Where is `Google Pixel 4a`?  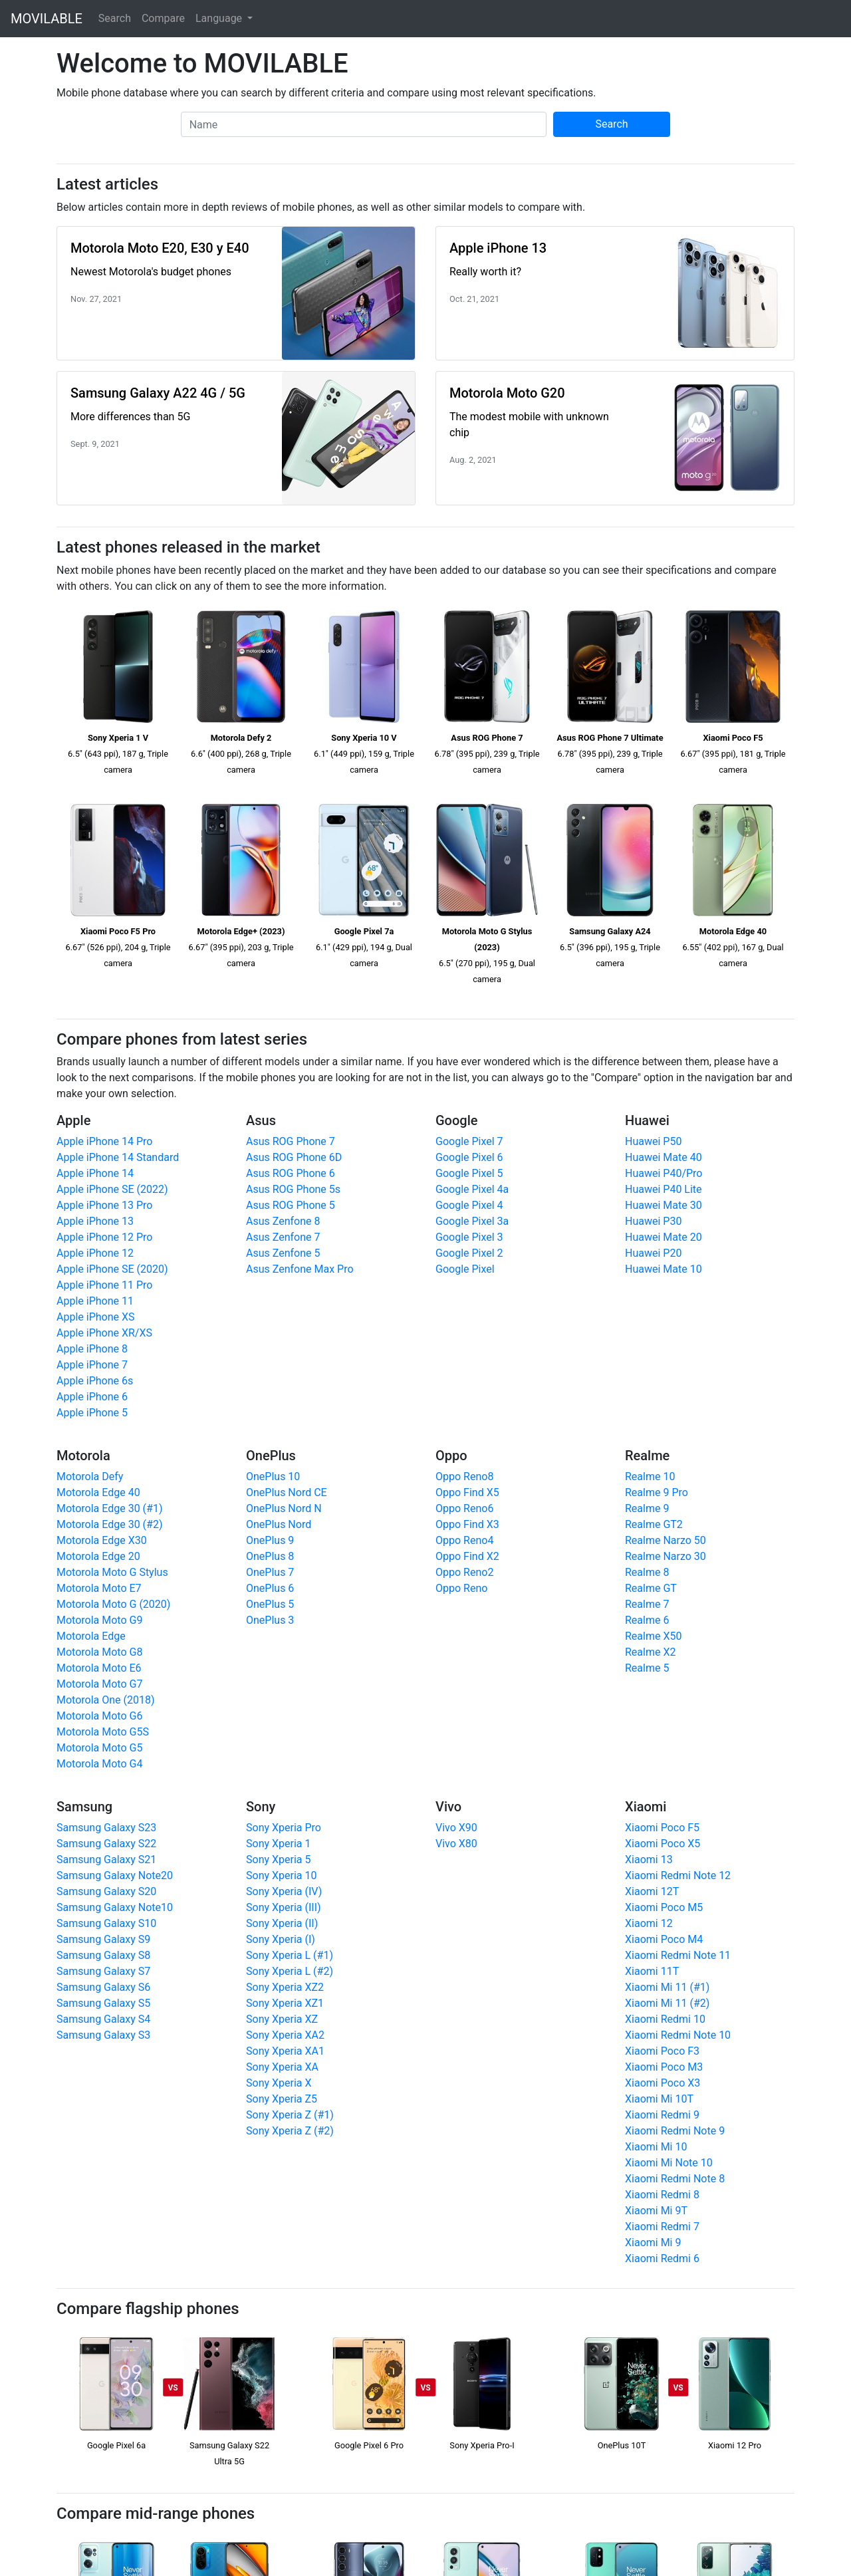
Google Pixel 4a is located at coordinates (472, 1189).